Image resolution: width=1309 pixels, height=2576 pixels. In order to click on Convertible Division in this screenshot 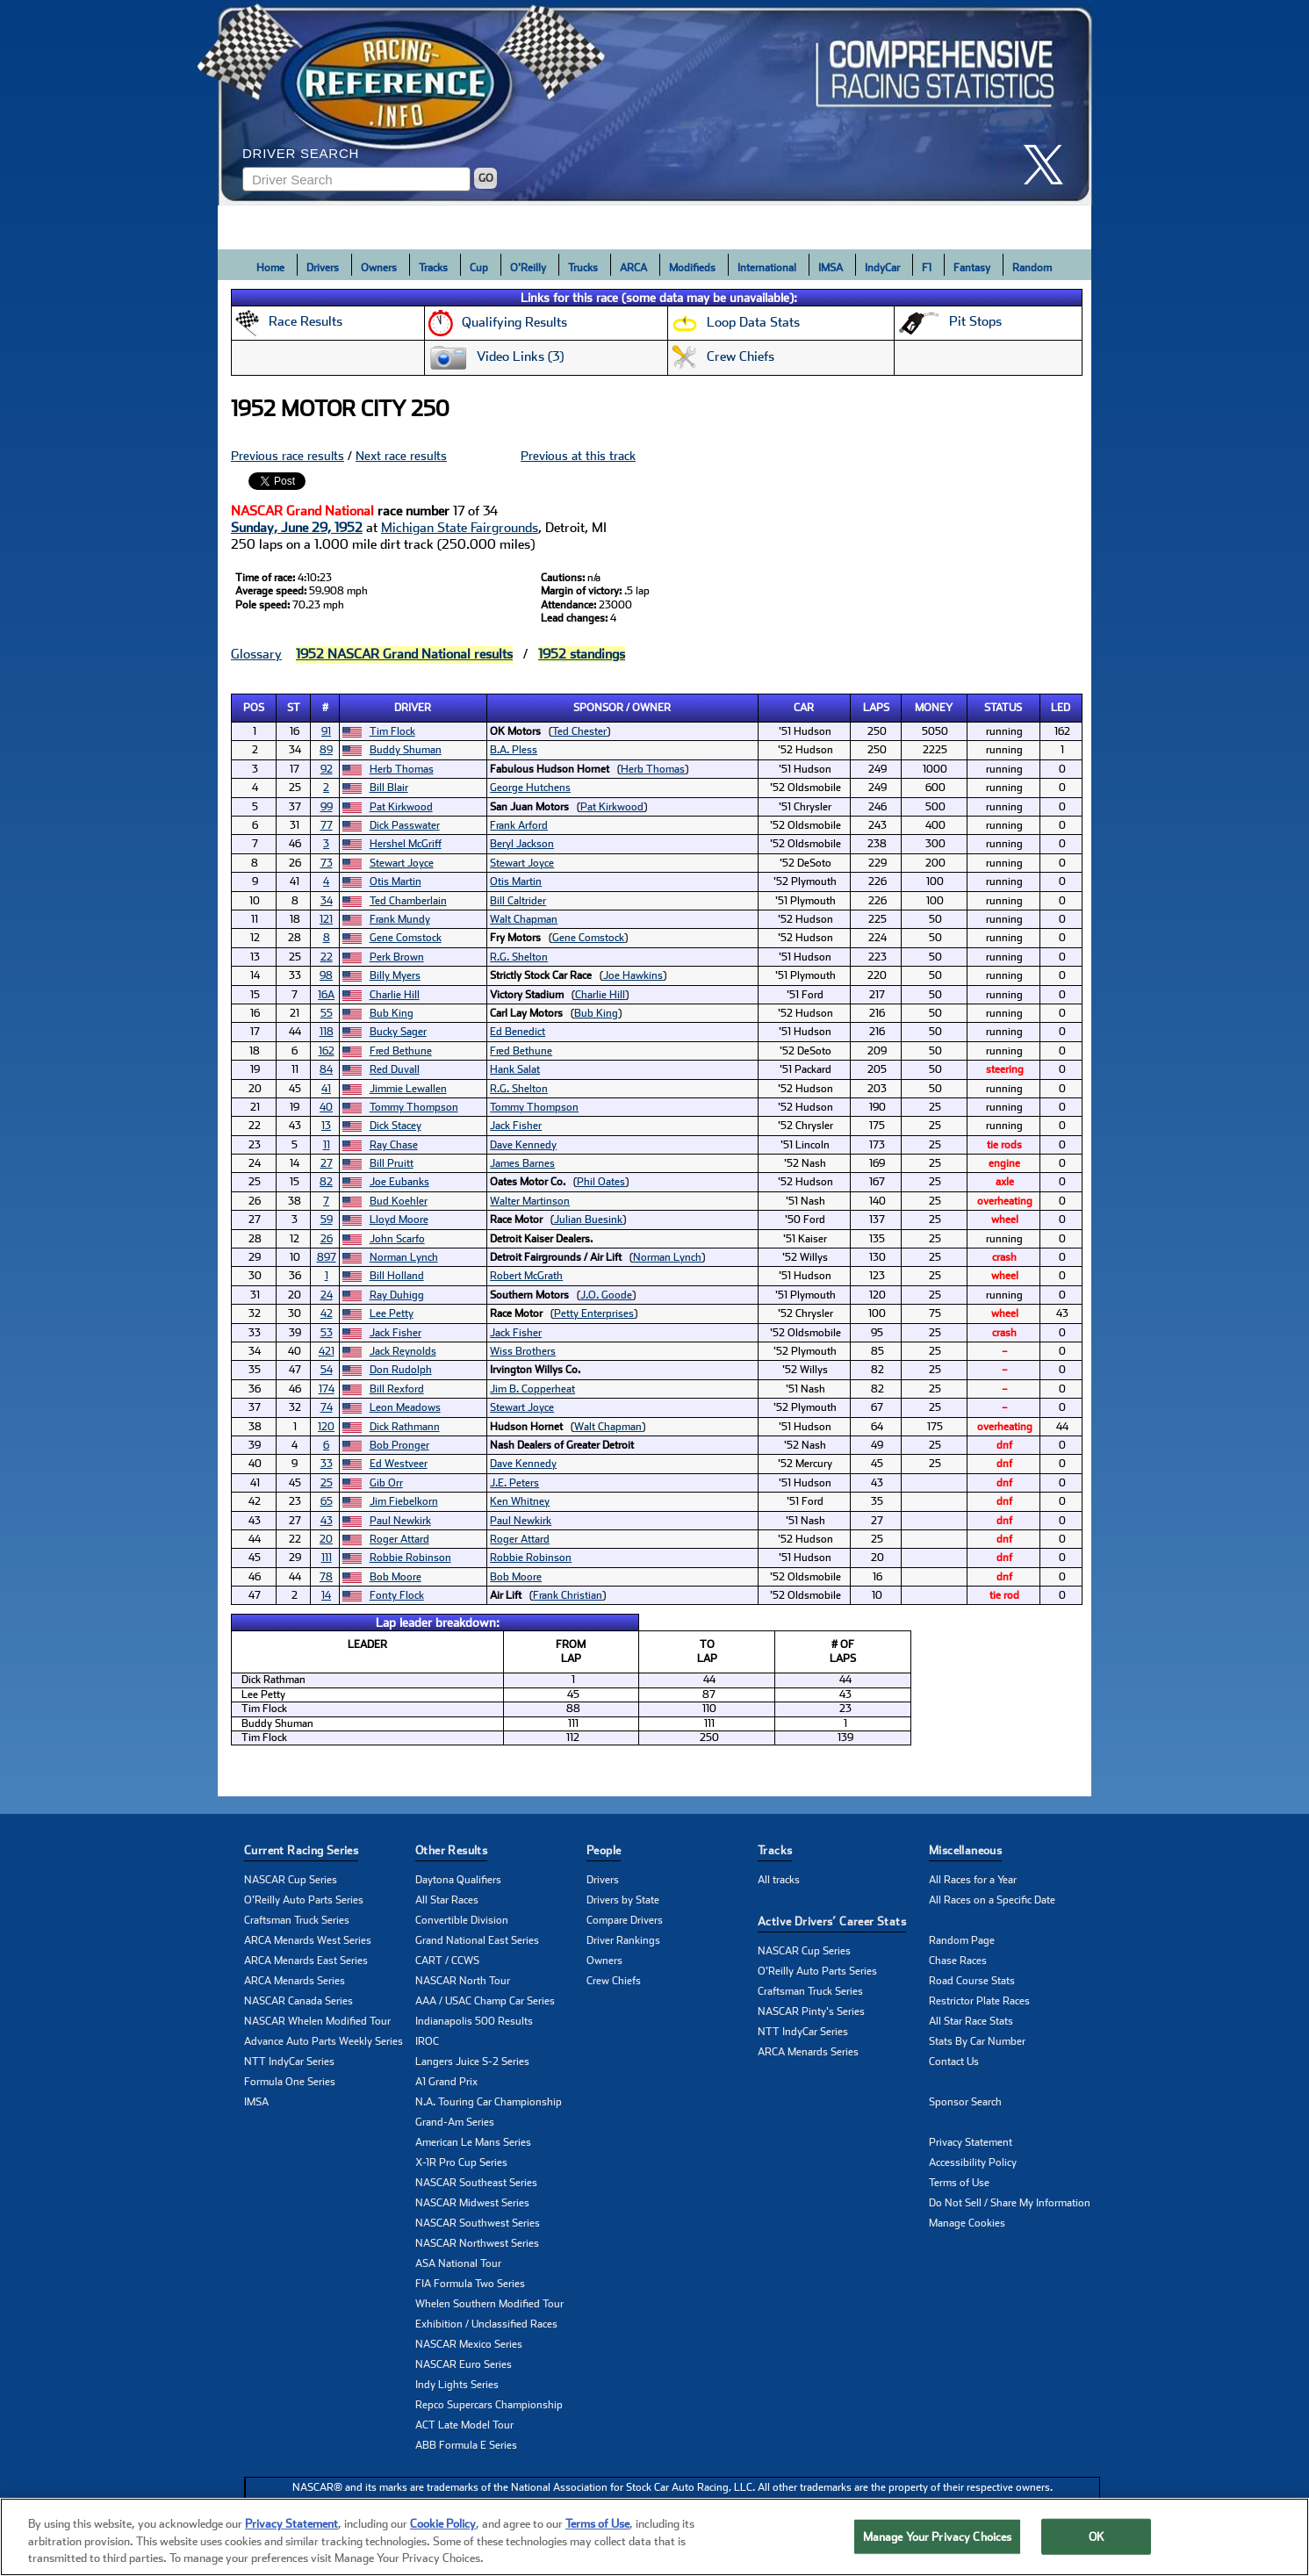, I will do `click(461, 1920)`.